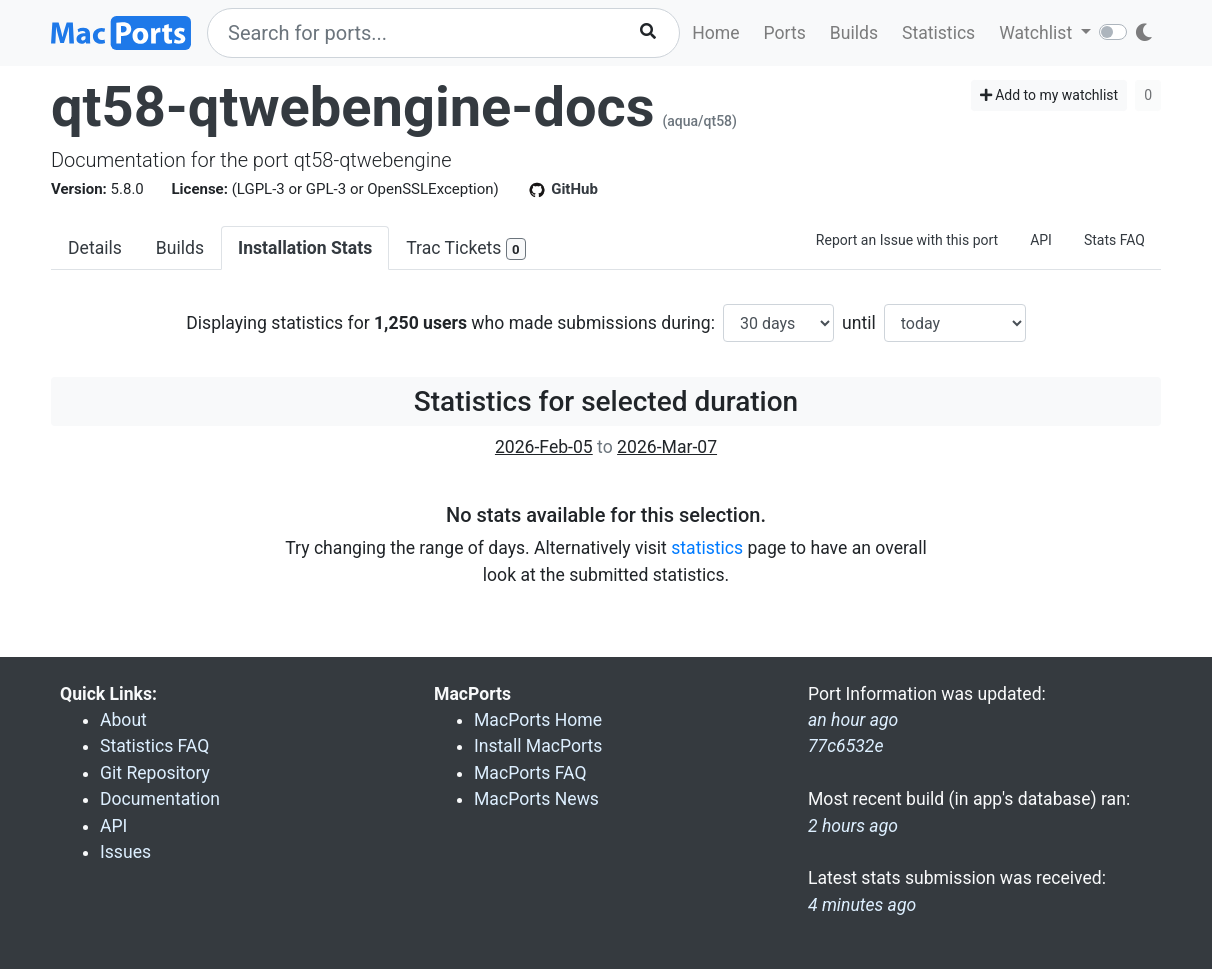 The image size is (1212, 969). What do you see at coordinates (1049, 95) in the screenshot?
I see `Add to my watchlist` at bounding box center [1049, 95].